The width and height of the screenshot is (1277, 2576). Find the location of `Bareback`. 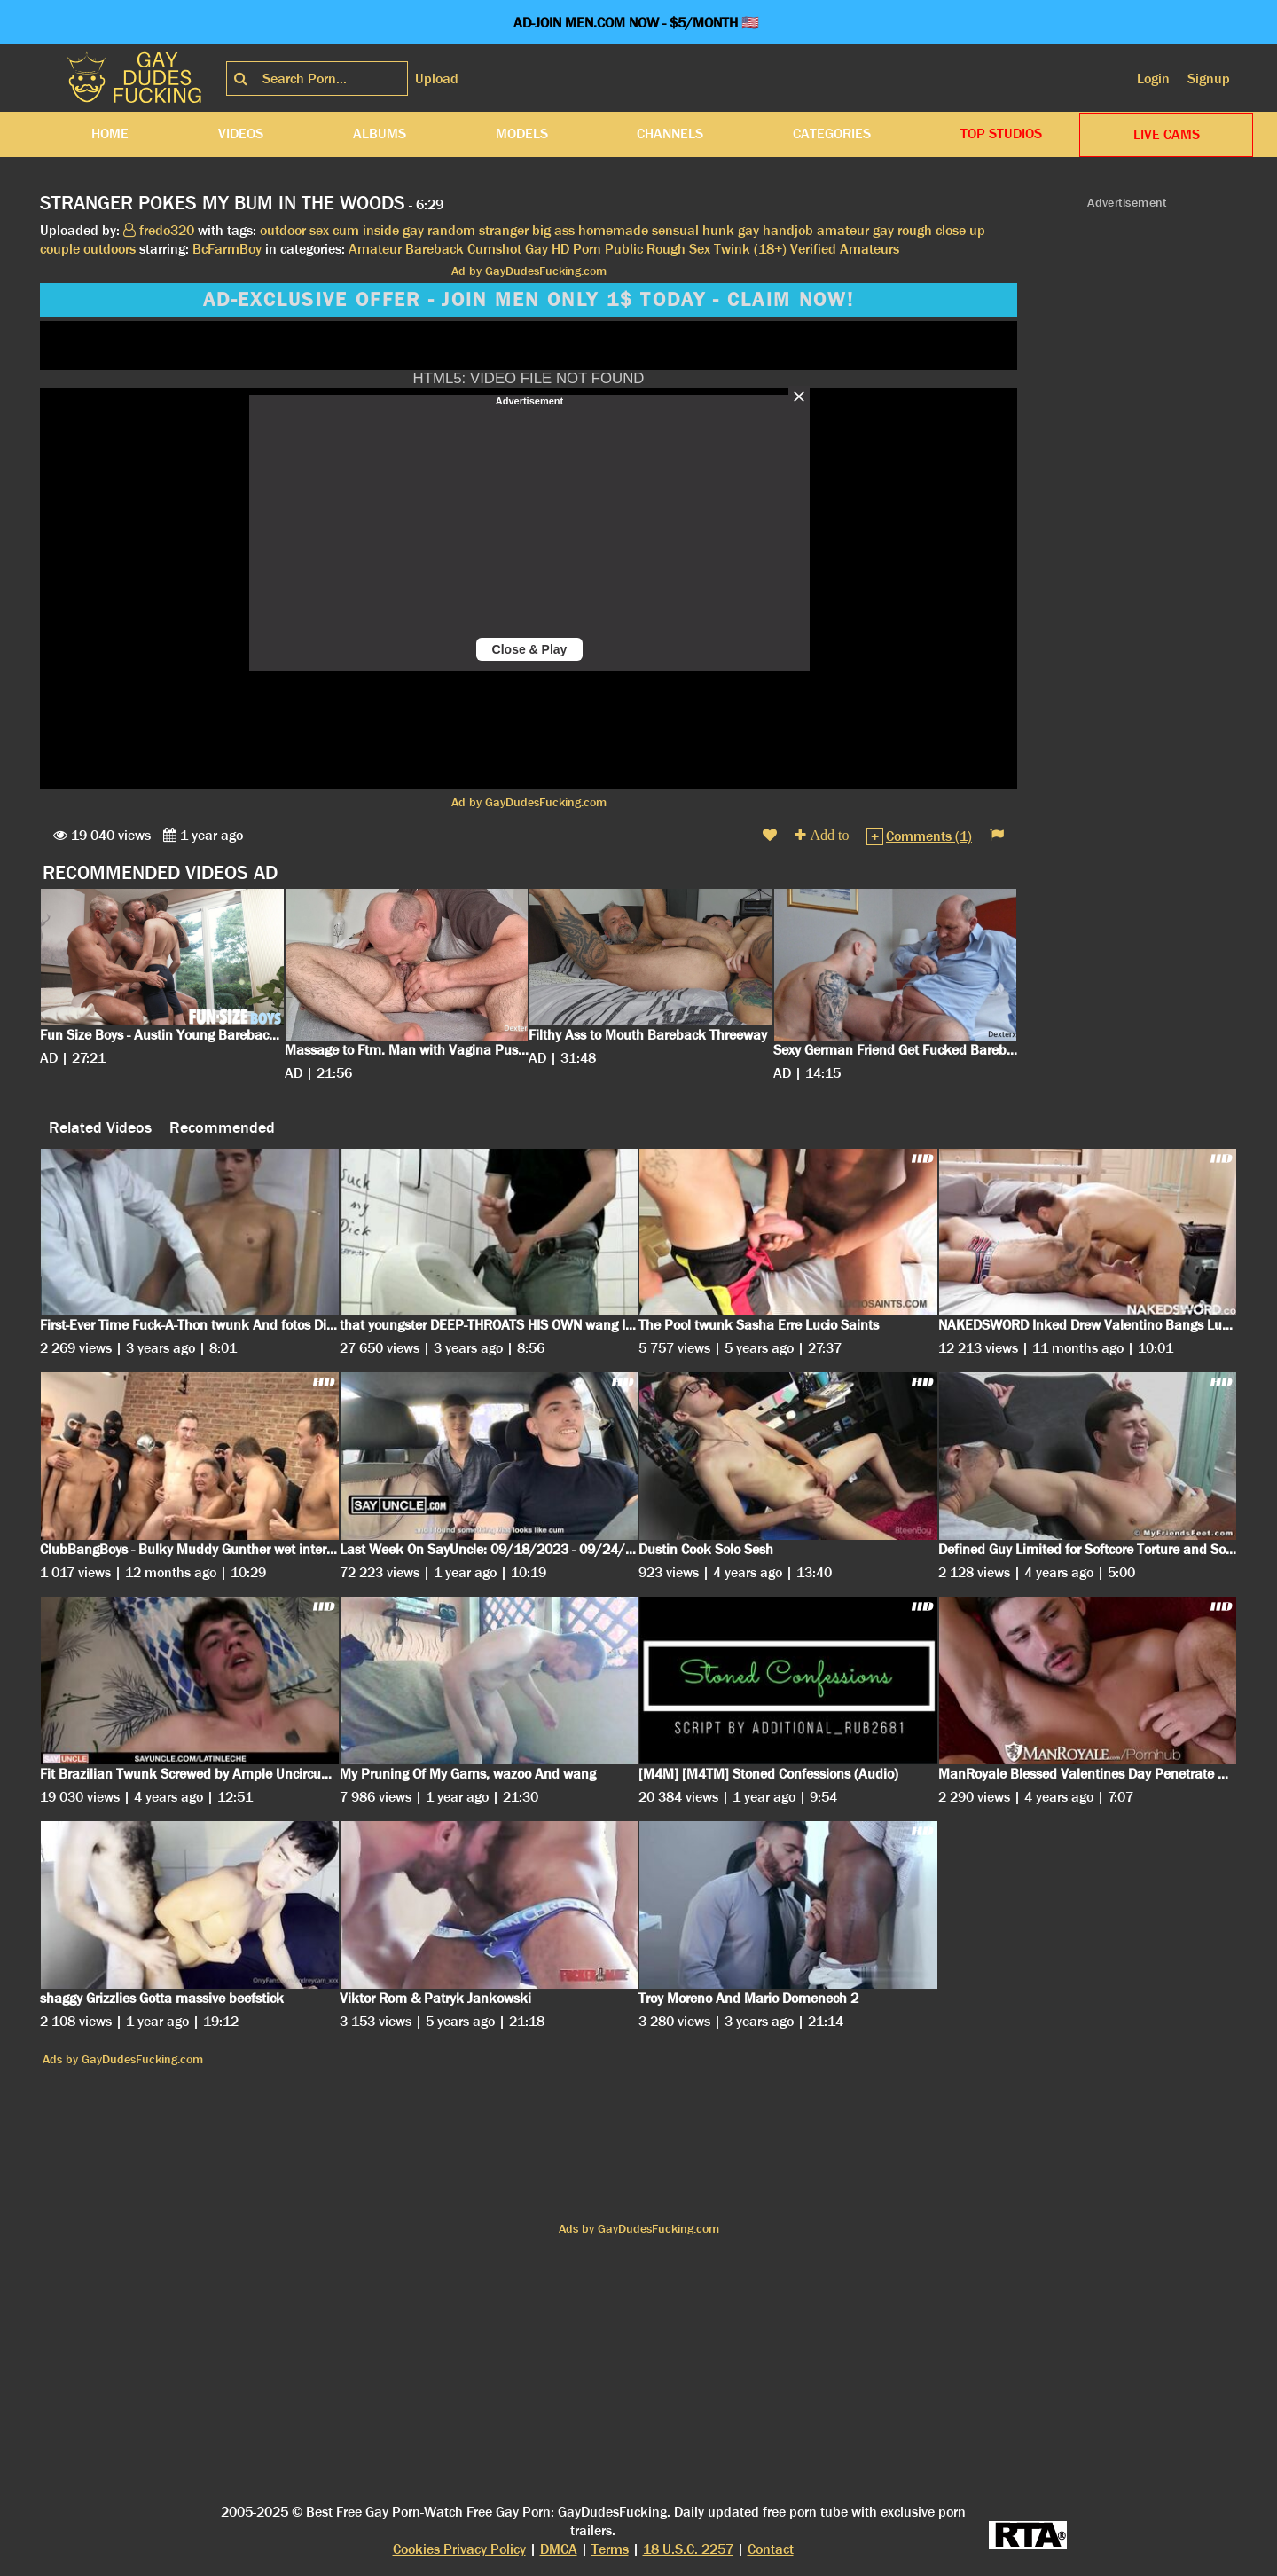

Bareback is located at coordinates (434, 249).